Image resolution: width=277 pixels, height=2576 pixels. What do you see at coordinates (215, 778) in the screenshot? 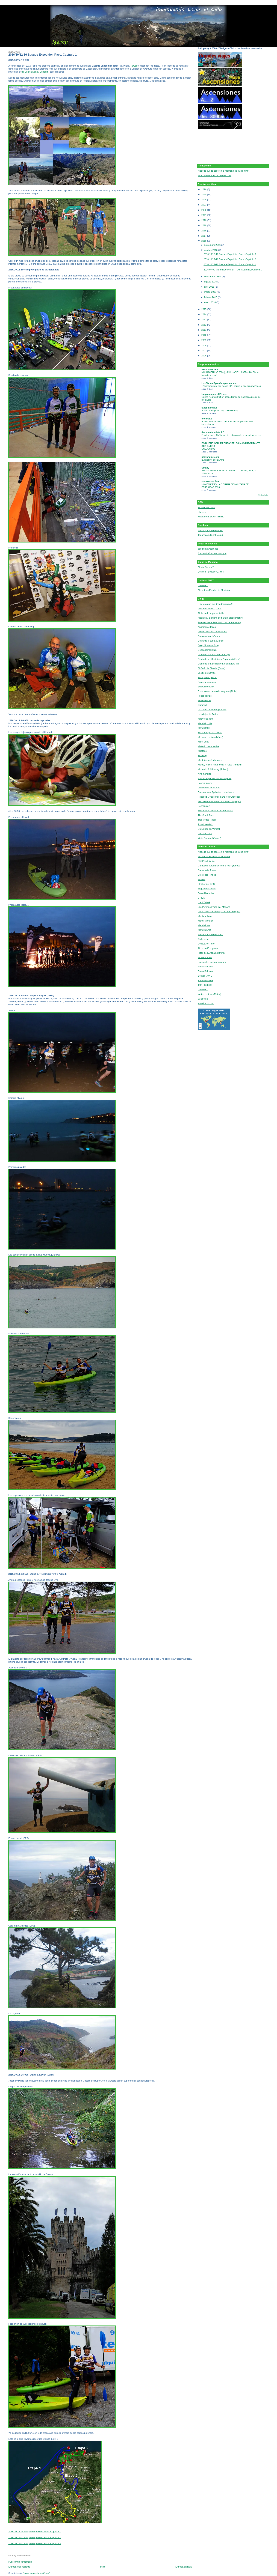
I see `Pastando por las montañas (Luis)` at bounding box center [215, 778].